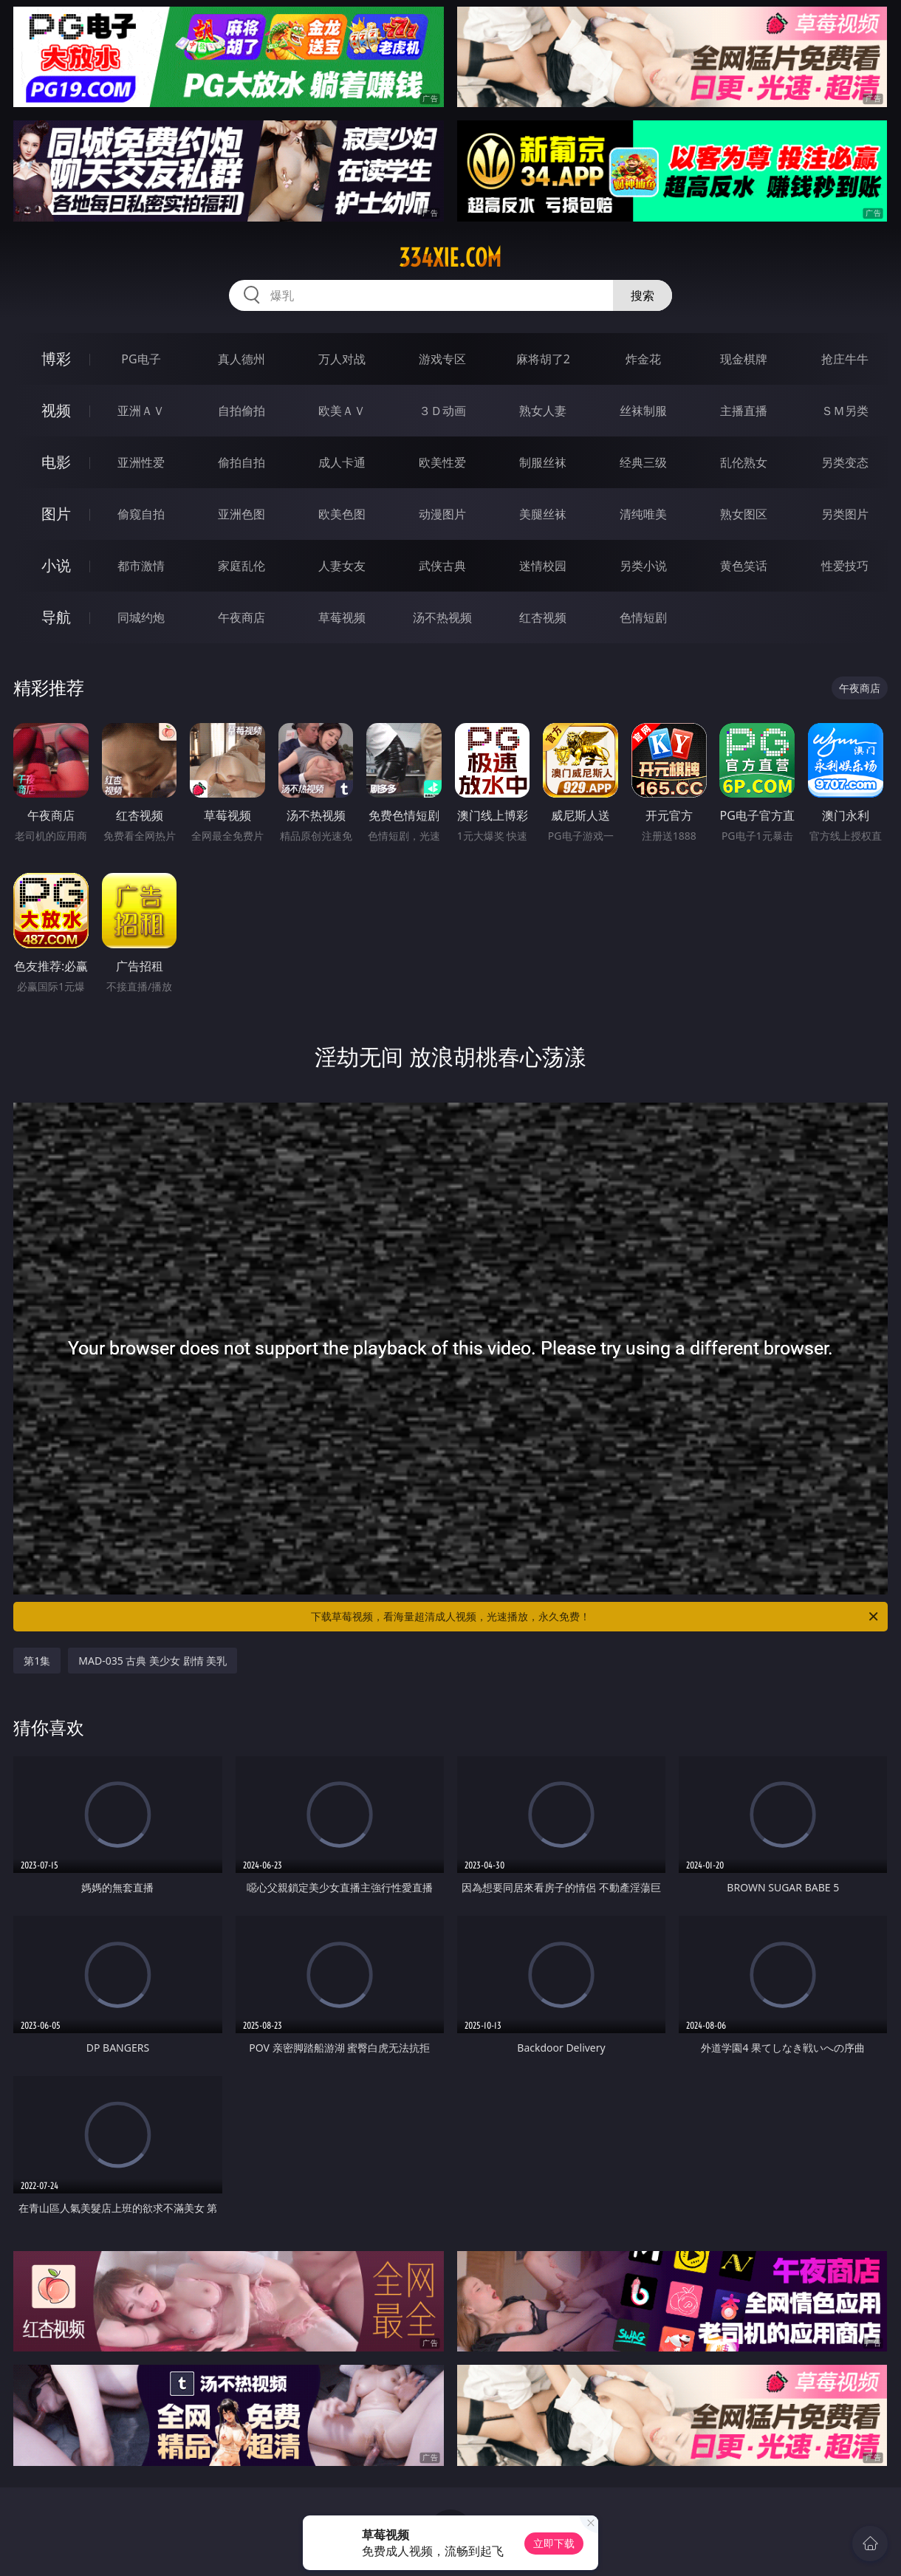  I want to click on 电影, so click(56, 462).